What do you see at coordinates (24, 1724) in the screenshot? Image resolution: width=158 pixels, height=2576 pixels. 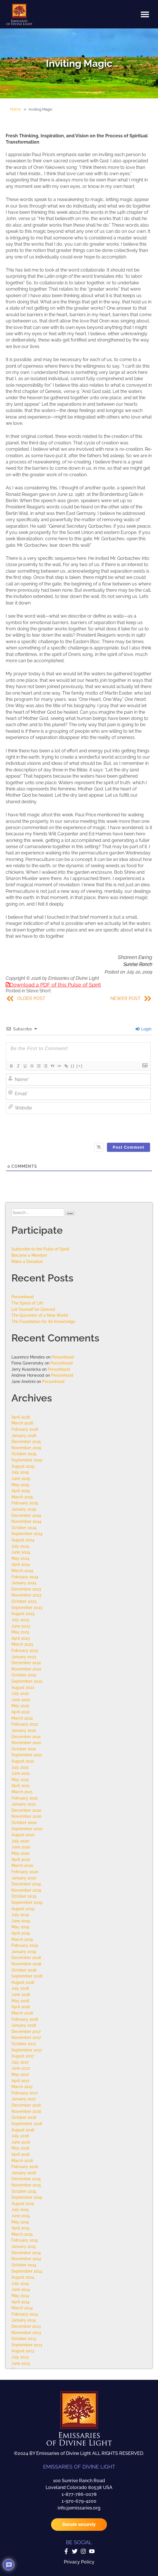 I see `February 2022` at bounding box center [24, 1724].